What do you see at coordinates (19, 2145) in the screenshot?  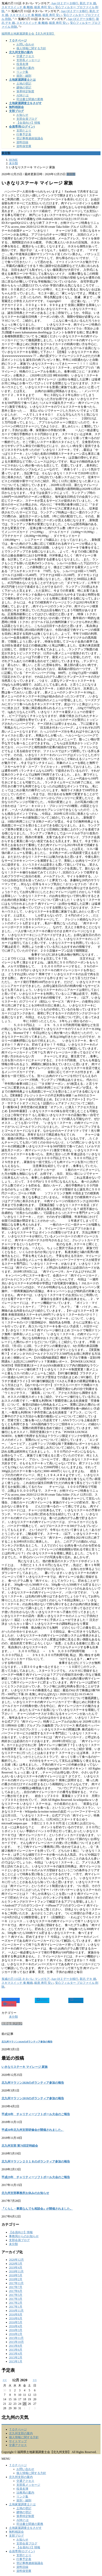 I see `北九州支部 第70回定時総会` at bounding box center [19, 2145].